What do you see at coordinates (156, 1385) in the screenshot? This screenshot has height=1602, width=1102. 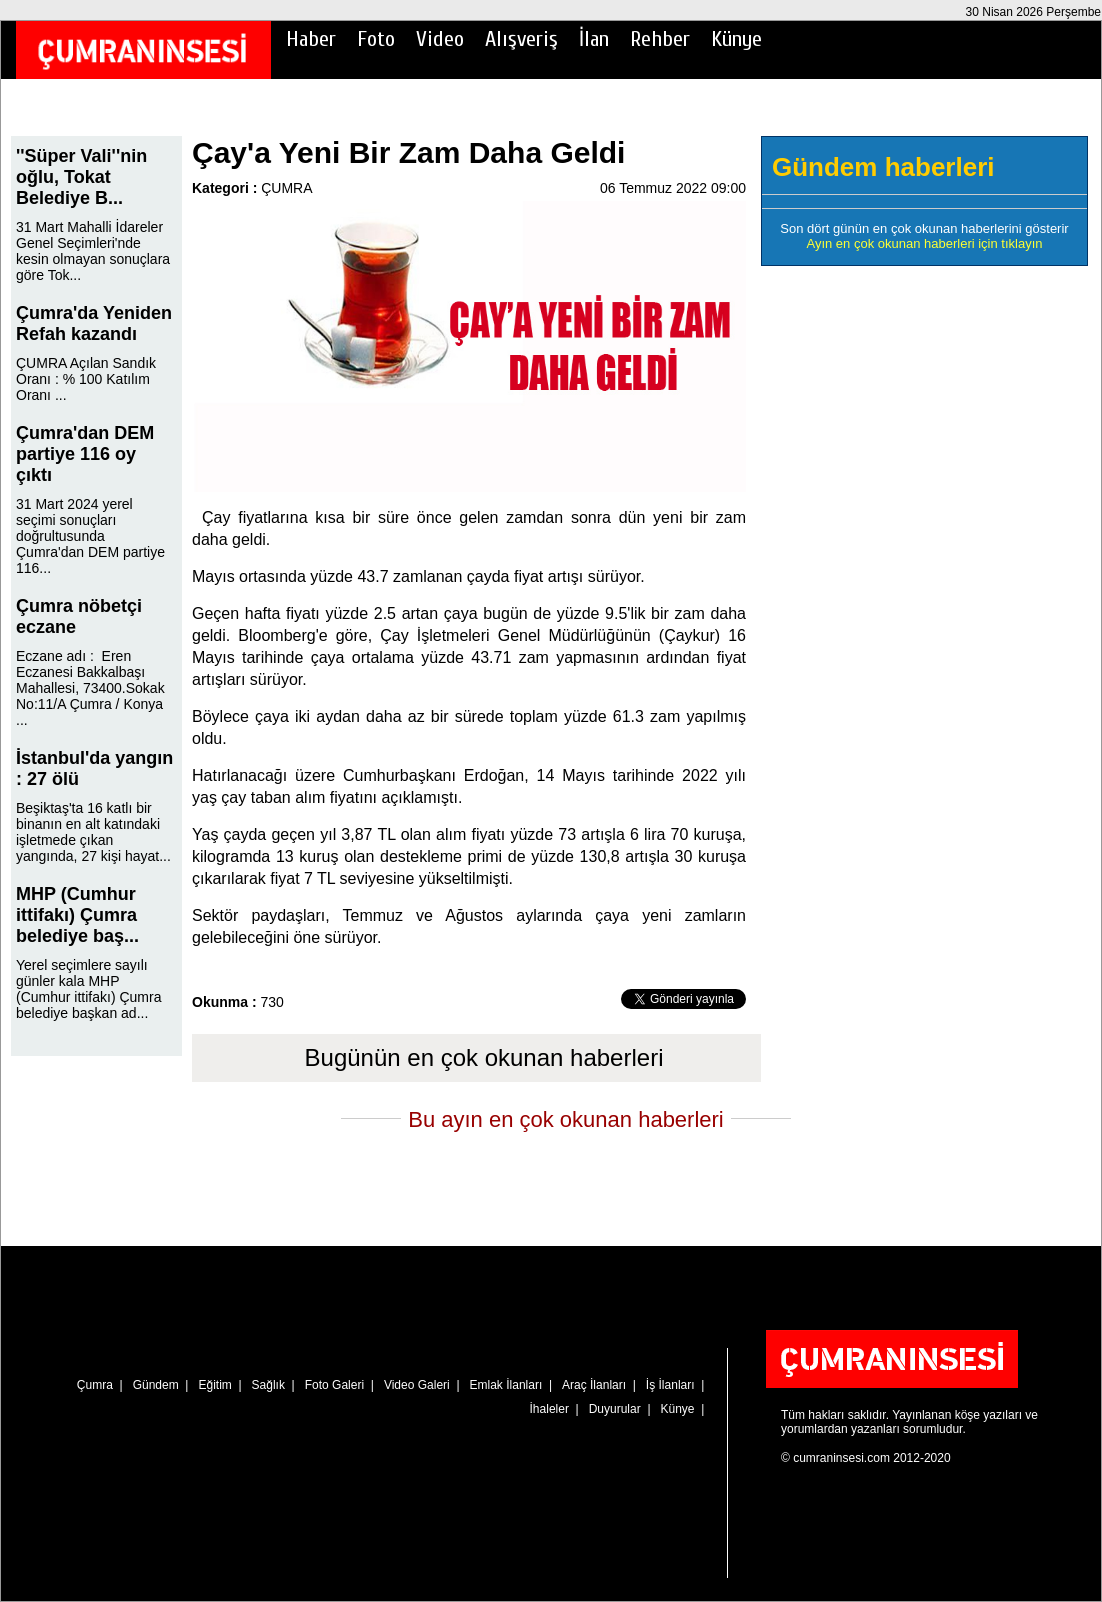 I see `Gündem` at bounding box center [156, 1385].